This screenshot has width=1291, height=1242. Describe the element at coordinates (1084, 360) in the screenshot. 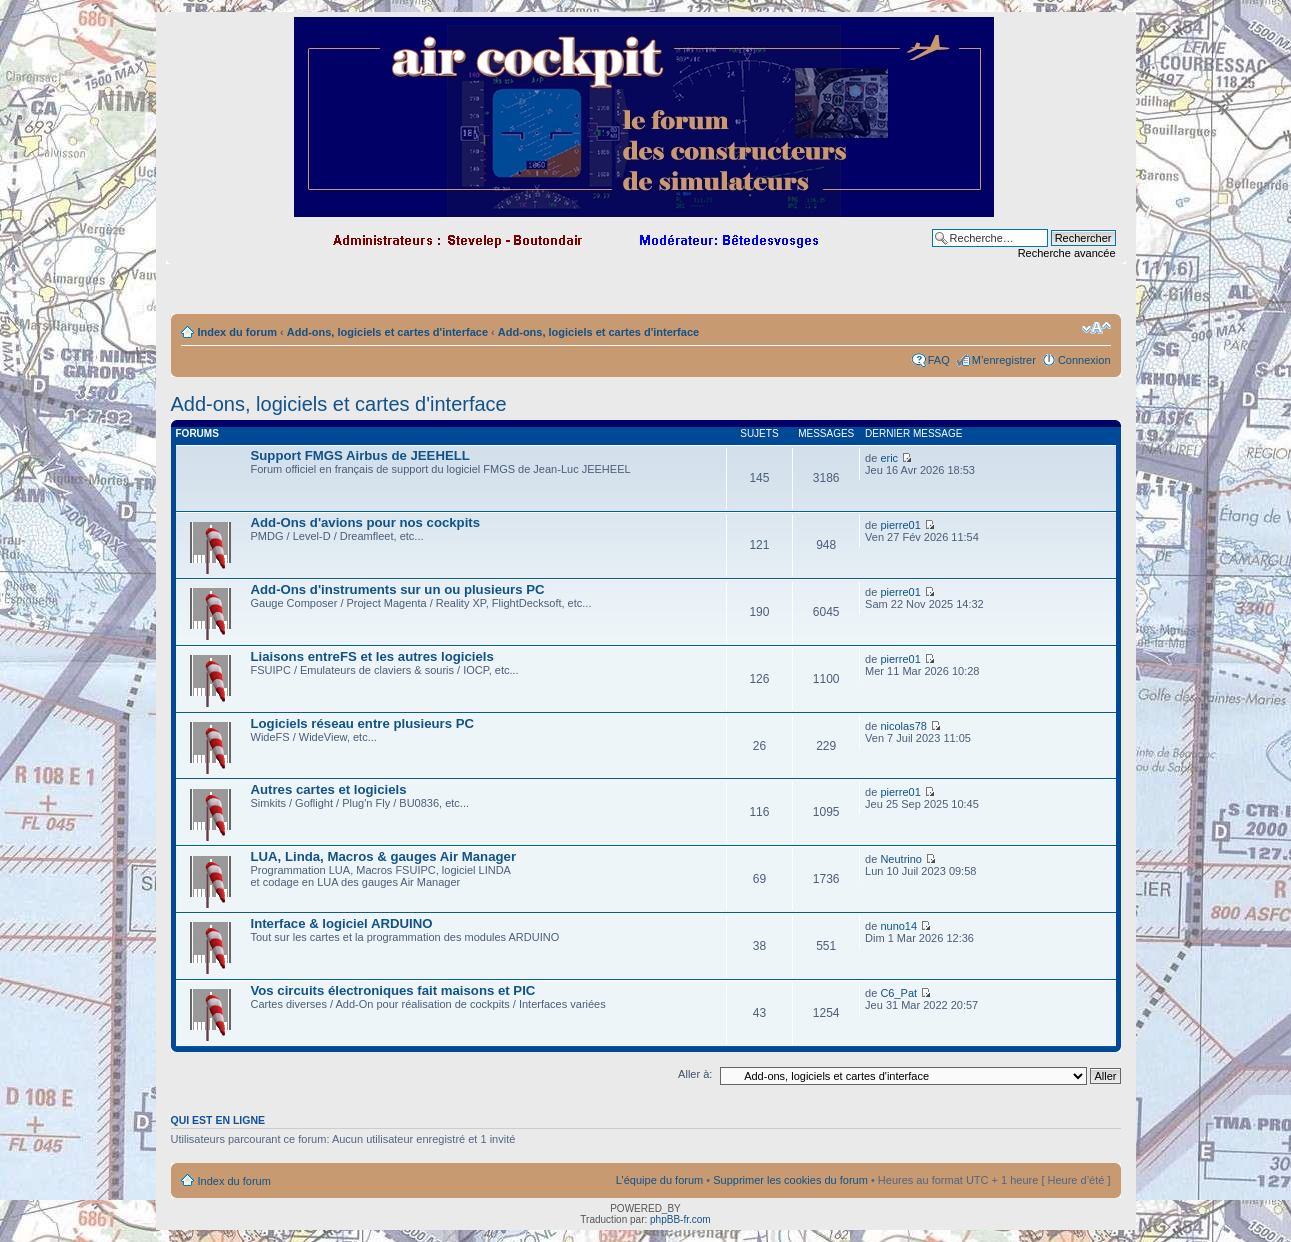

I see `Connexion` at that location.